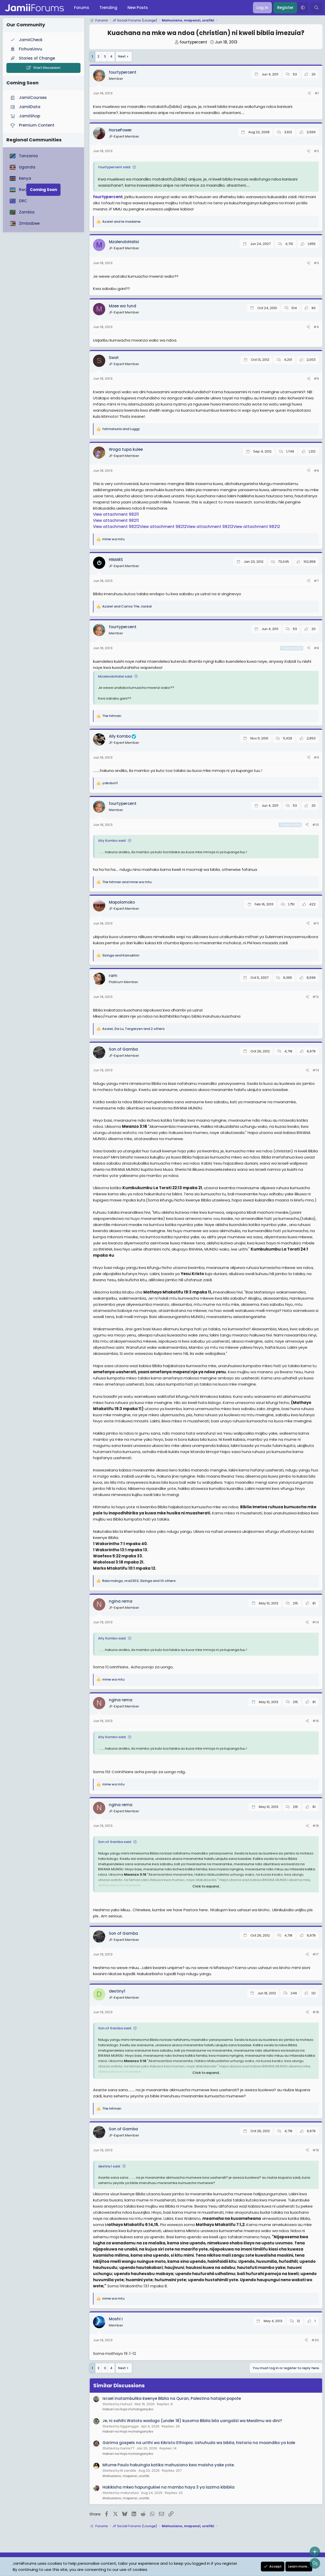 The height and width of the screenshot is (2576, 325). Describe the element at coordinates (25, 49) in the screenshot. I see `FichuaUovu` at that location.